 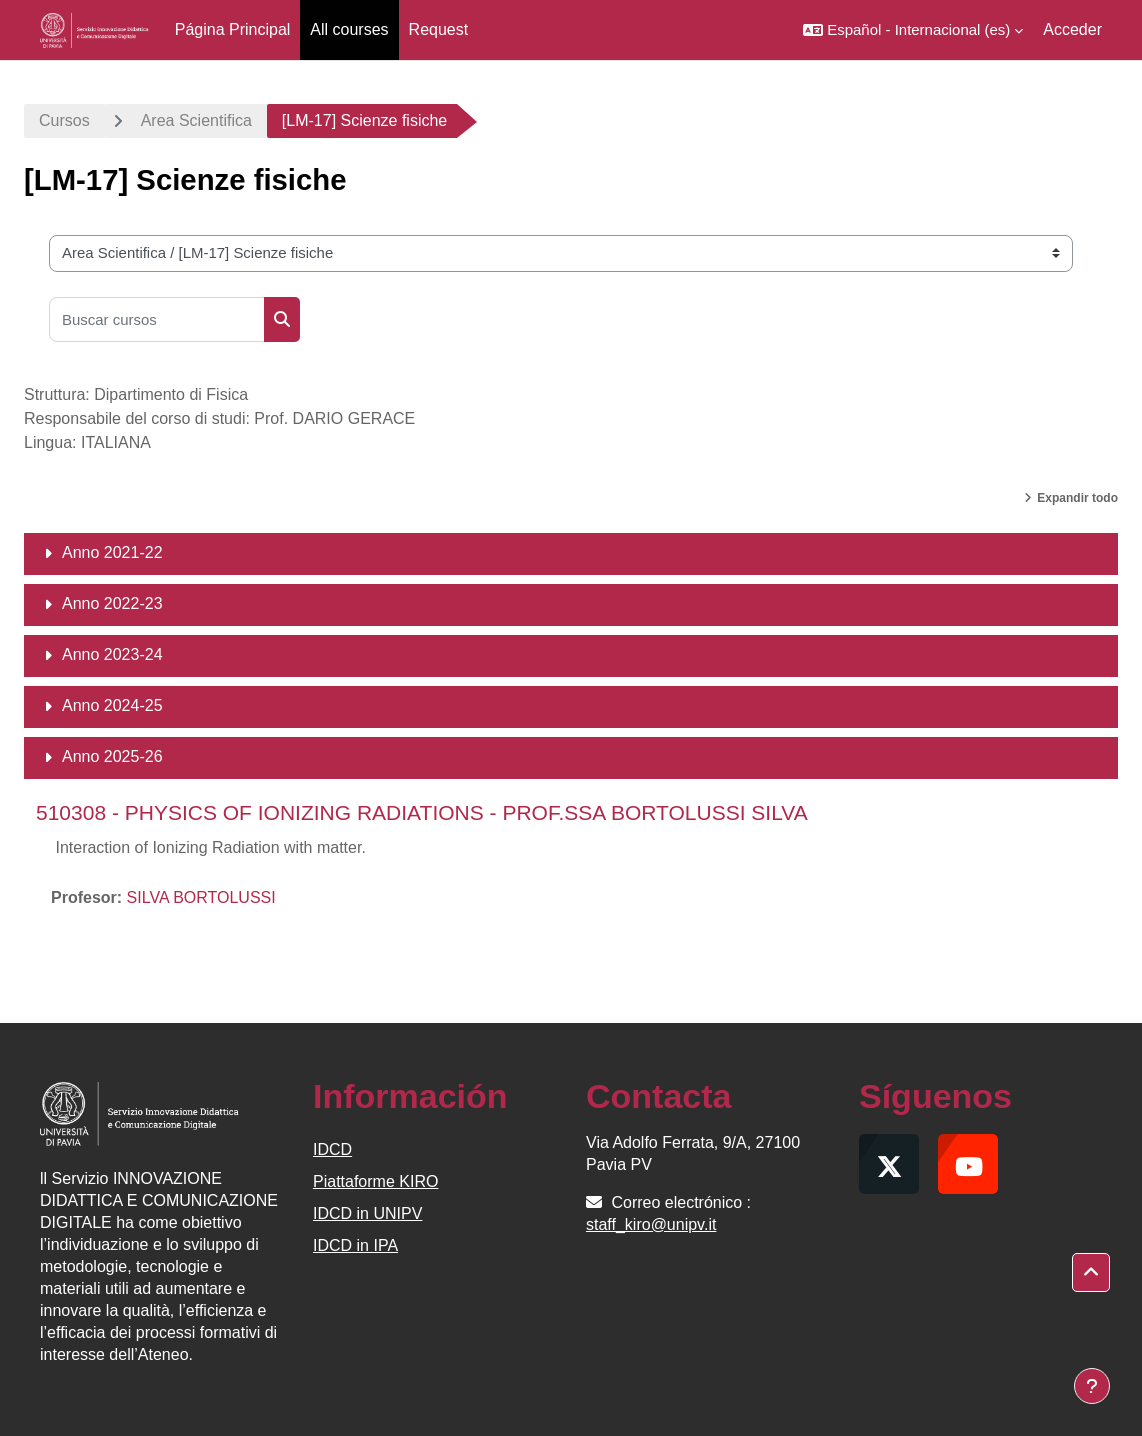 What do you see at coordinates (233, 29) in the screenshot?
I see `Página Principal [menuitem]` at bounding box center [233, 29].